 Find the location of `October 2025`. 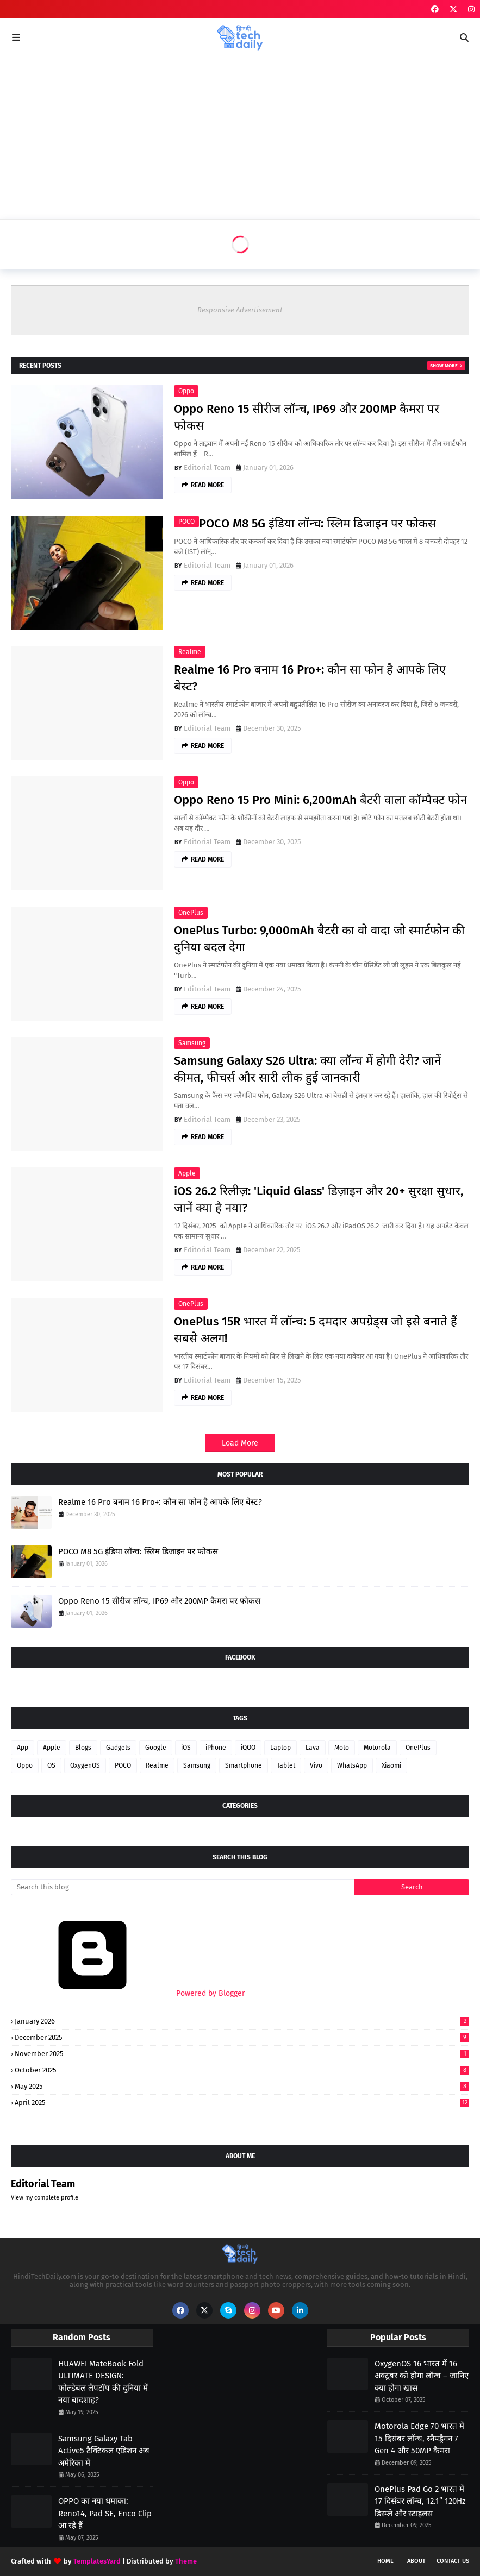

October 2025 is located at coordinates (242, 2070).